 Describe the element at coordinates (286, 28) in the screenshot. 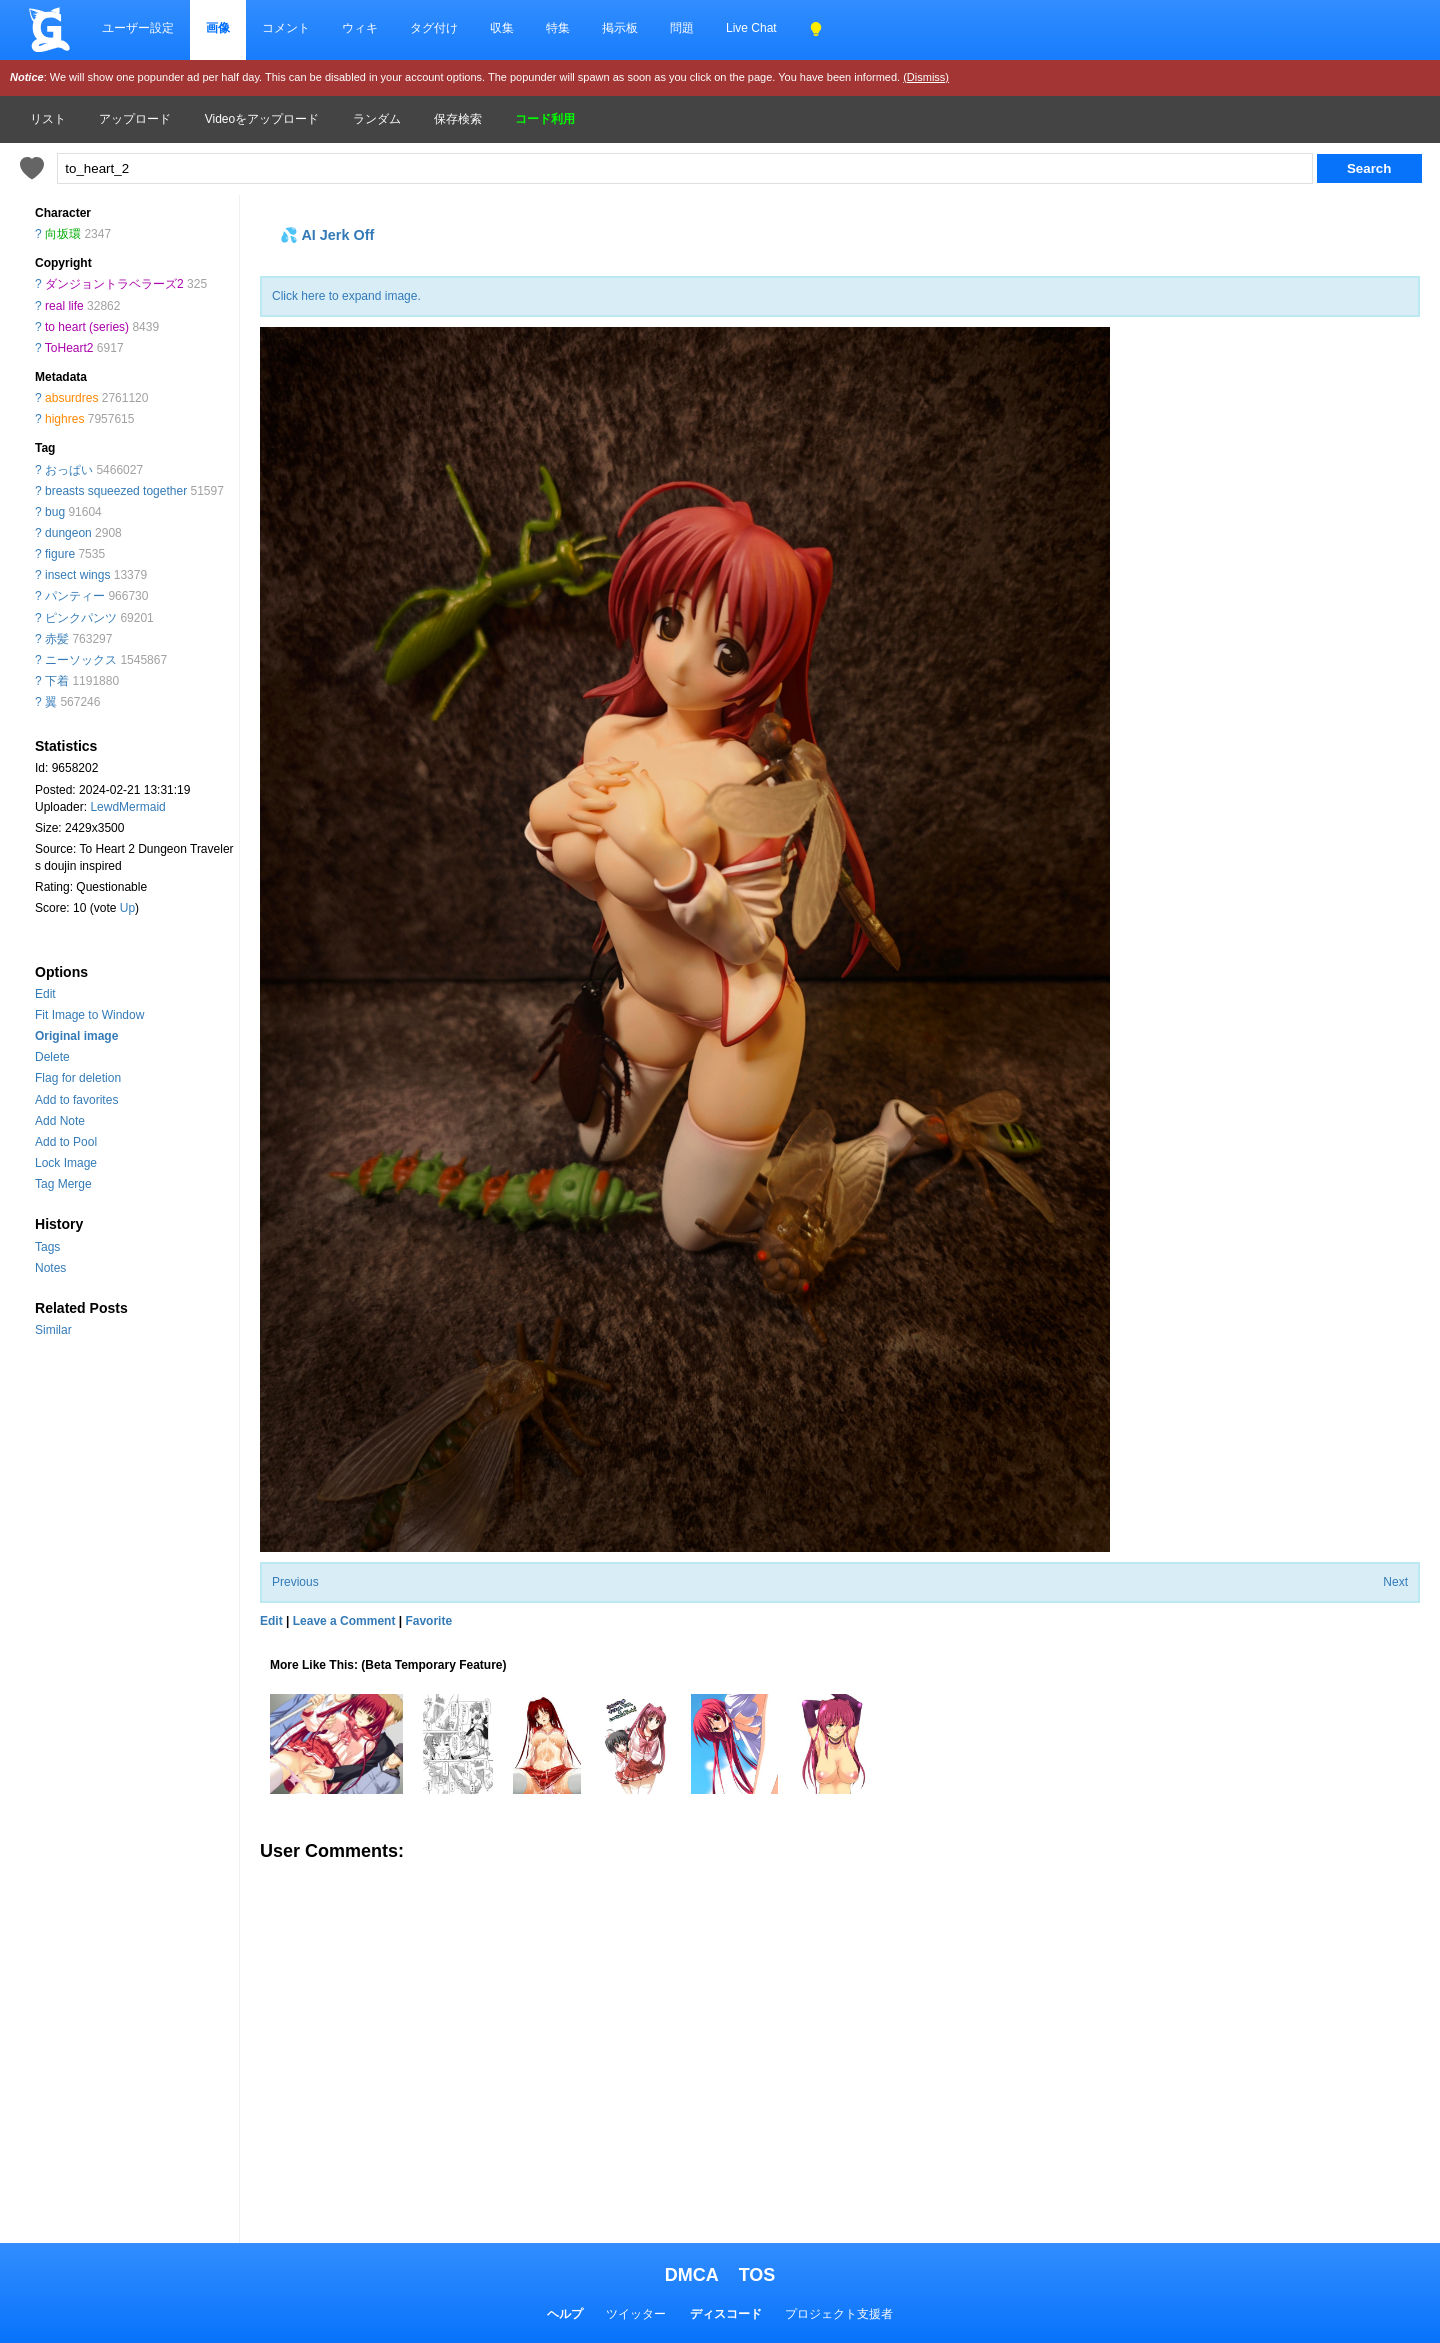

I see `コメント` at that location.